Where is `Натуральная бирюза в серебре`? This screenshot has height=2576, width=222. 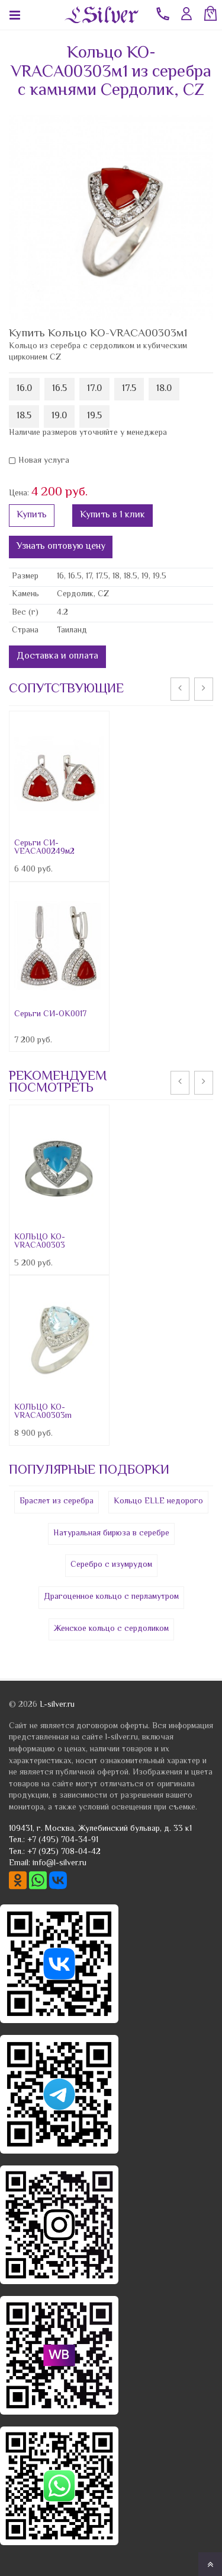 Натуральная бирюза в серебре is located at coordinates (111, 1533).